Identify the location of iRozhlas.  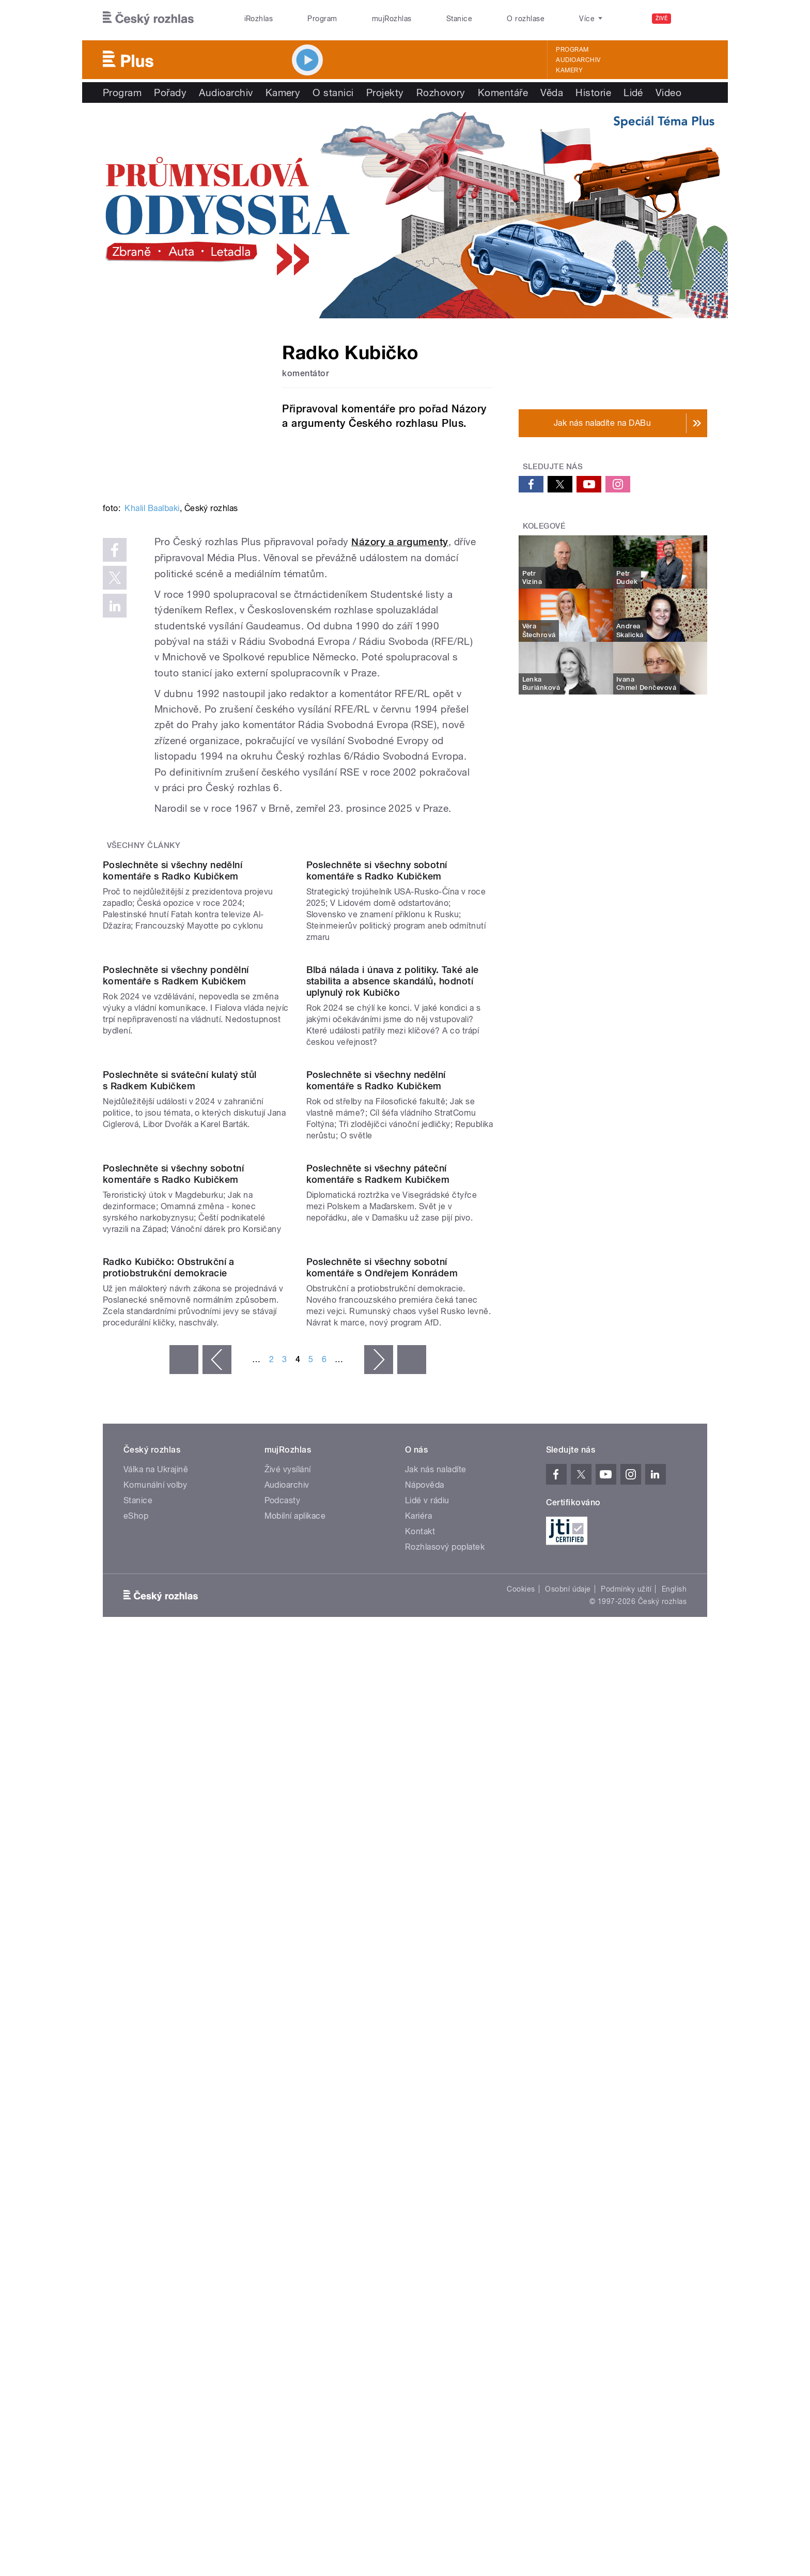
(258, 18).